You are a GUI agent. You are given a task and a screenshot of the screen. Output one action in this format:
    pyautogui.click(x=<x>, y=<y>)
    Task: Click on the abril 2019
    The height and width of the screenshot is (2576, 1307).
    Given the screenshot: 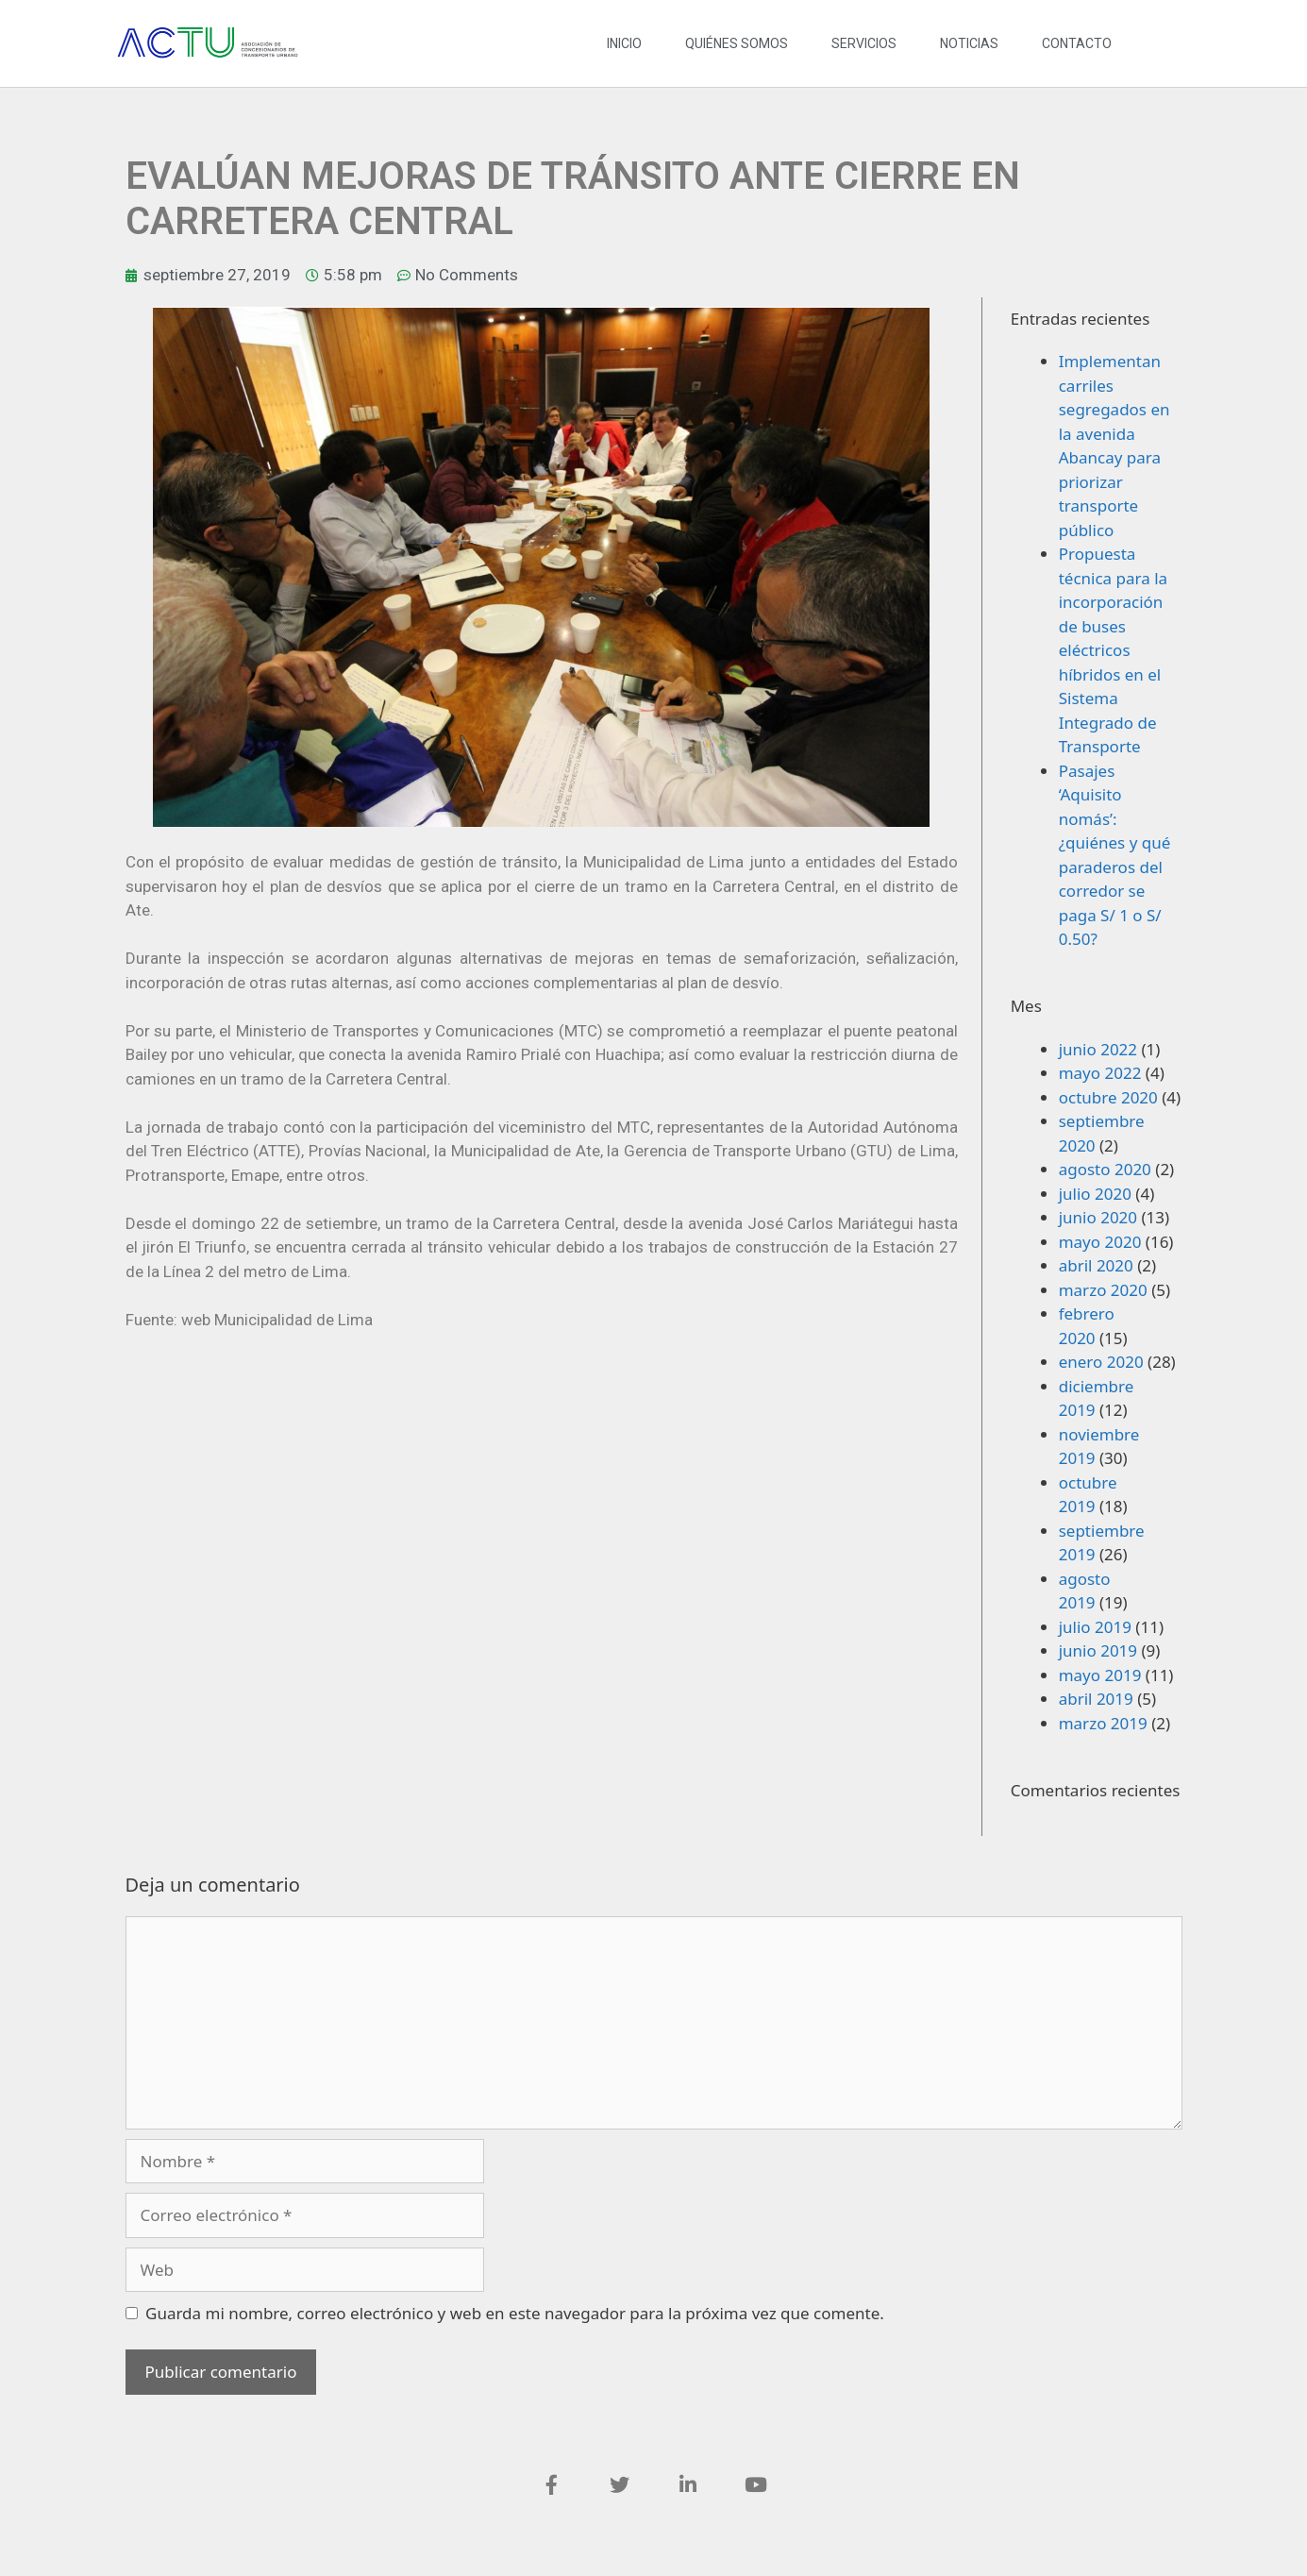 What is the action you would take?
    pyautogui.click(x=1096, y=1698)
    